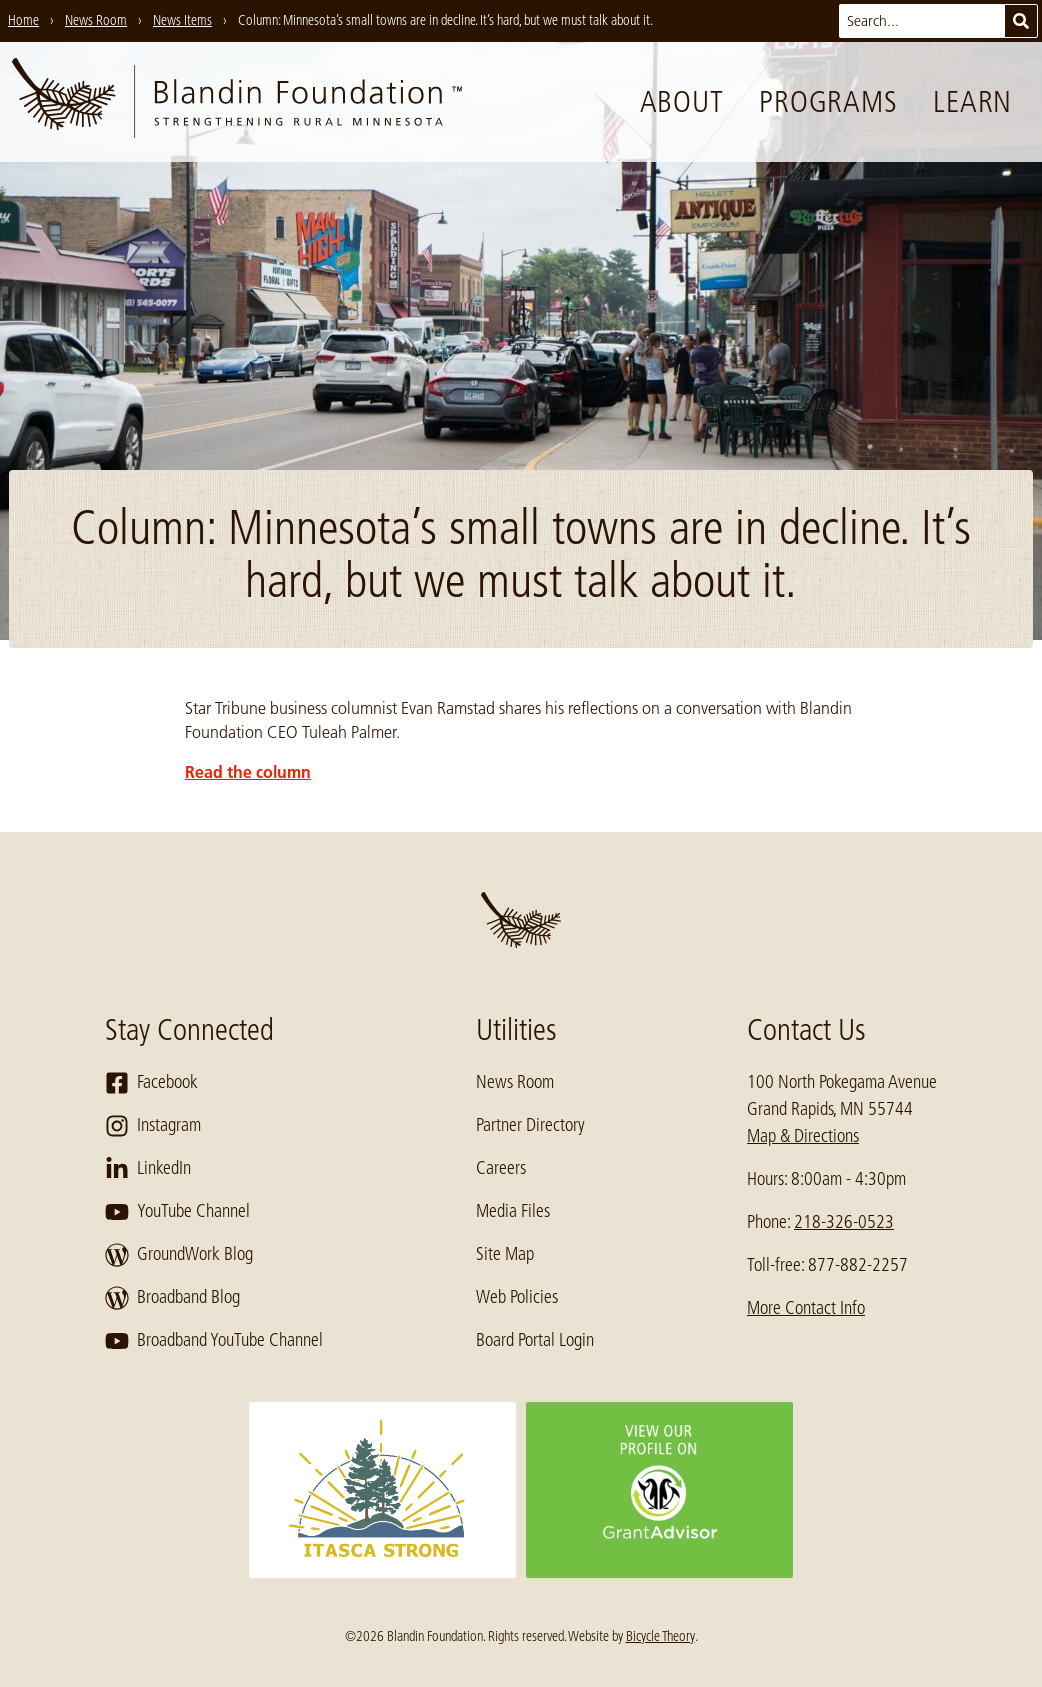 The width and height of the screenshot is (1042, 1687). Describe the element at coordinates (530, 1125) in the screenshot. I see `Partner Directory` at that location.